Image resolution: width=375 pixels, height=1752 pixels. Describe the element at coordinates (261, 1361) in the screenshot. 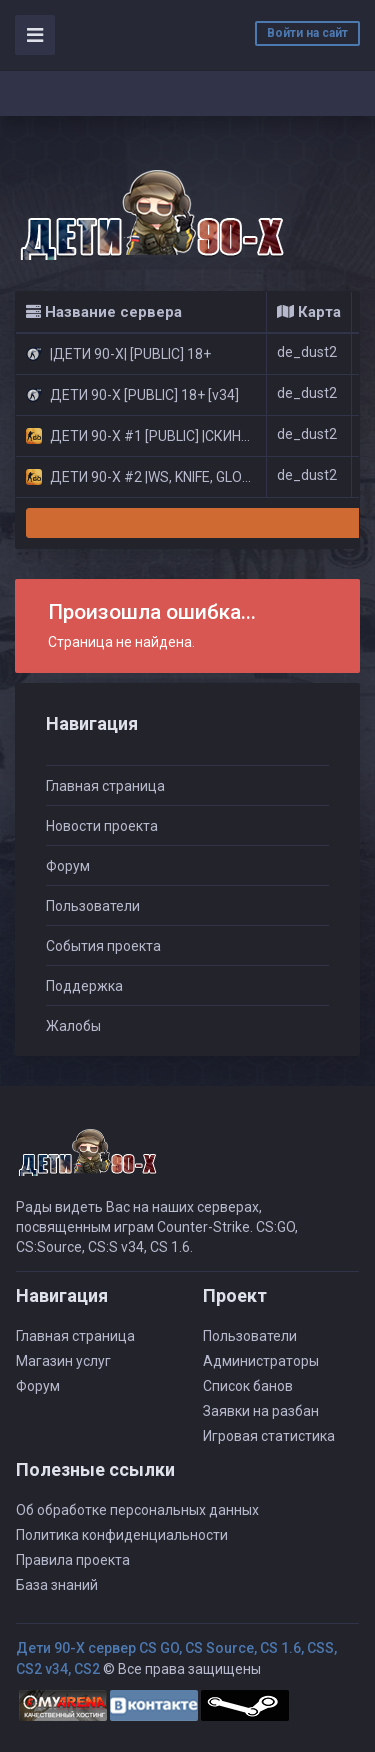

I see `Администраторы` at that location.